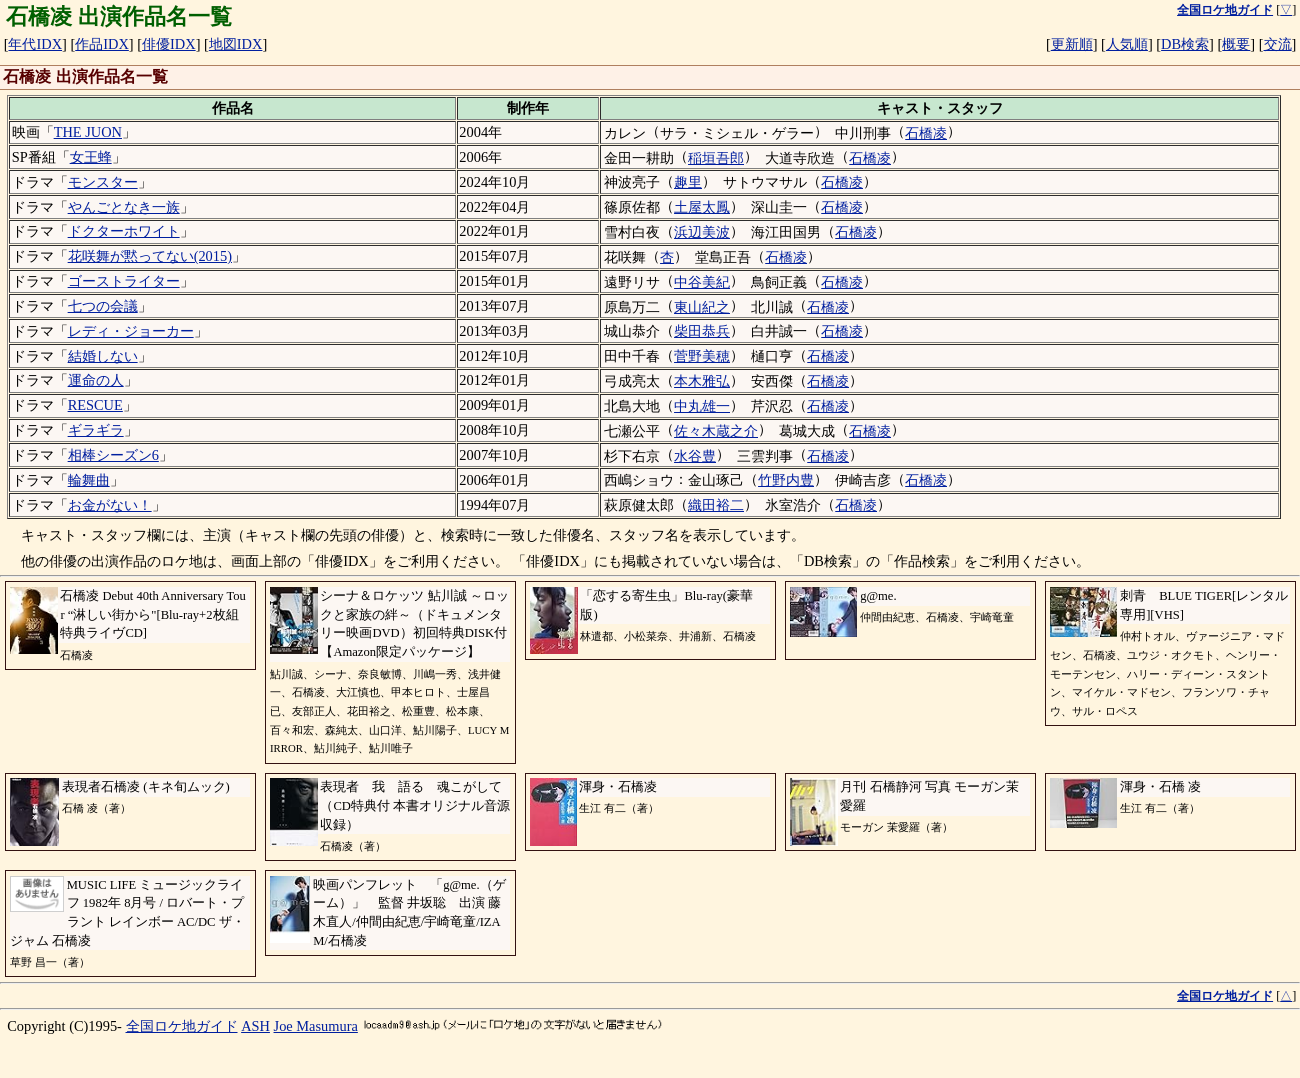 Image resolution: width=1300 pixels, height=1078 pixels. Describe the element at coordinates (88, 132) in the screenshot. I see `THE JUON` at that location.